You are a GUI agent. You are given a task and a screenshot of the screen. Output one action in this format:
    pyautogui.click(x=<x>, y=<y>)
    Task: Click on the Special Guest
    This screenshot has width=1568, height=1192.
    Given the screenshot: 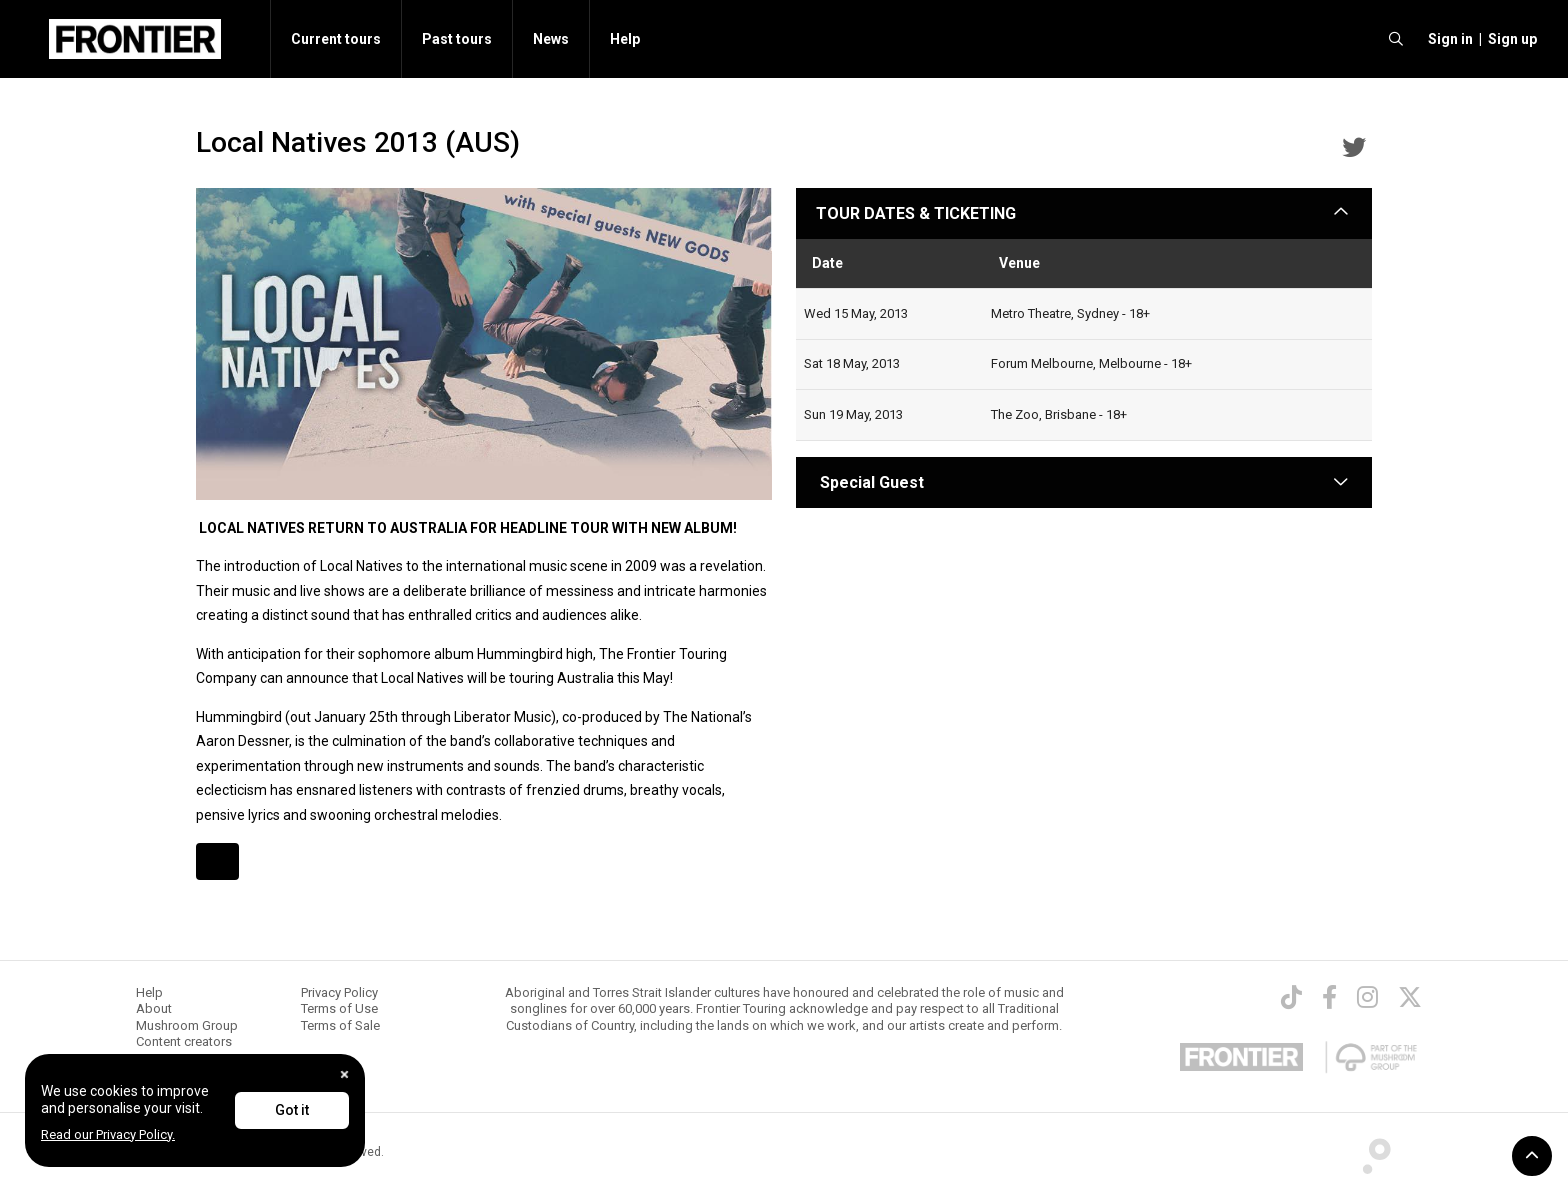 What is the action you would take?
    pyautogui.click(x=870, y=482)
    